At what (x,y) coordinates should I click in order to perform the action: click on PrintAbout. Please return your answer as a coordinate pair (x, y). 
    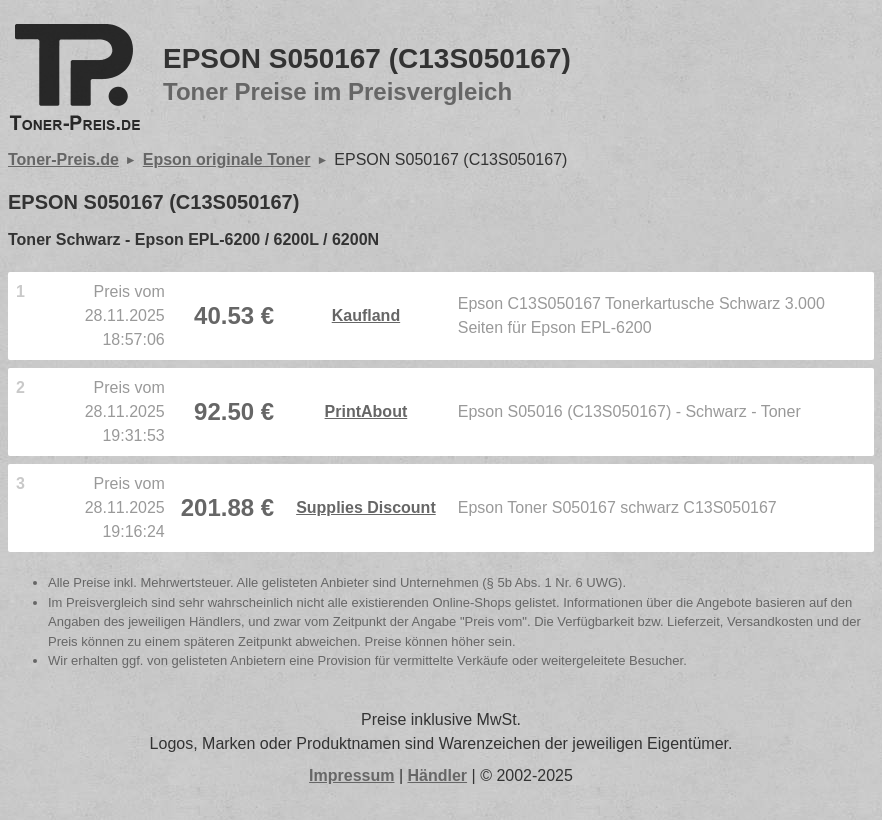
    Looking at the image, I should click on (366, 411).